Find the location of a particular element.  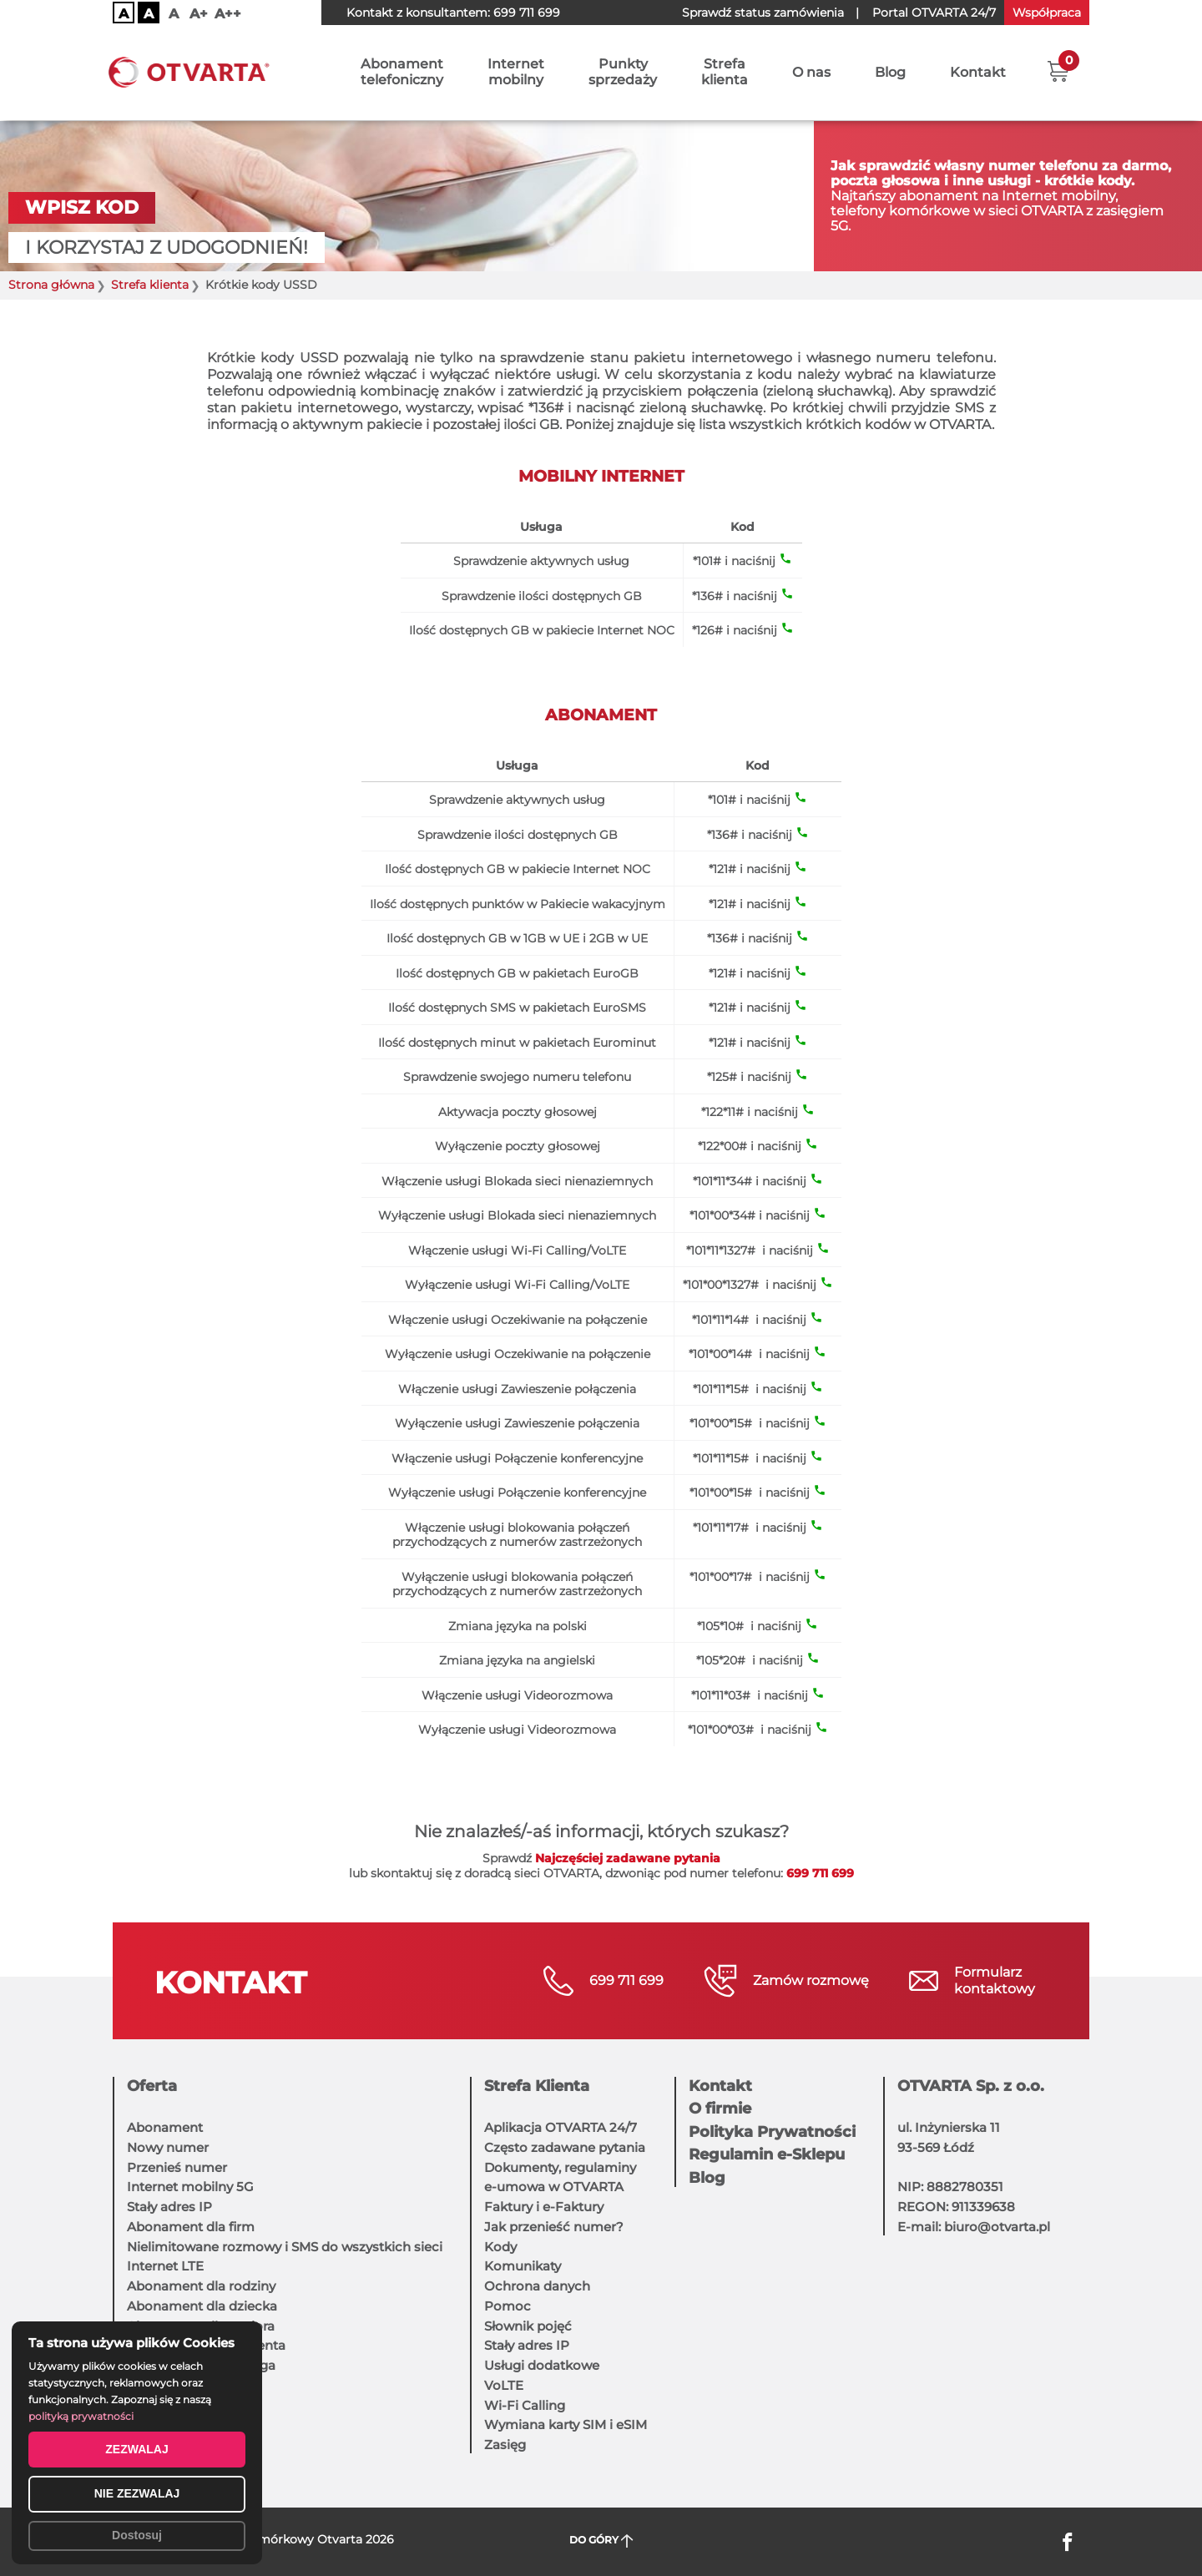

Nowy numer is located at coordinates (168, 2147).